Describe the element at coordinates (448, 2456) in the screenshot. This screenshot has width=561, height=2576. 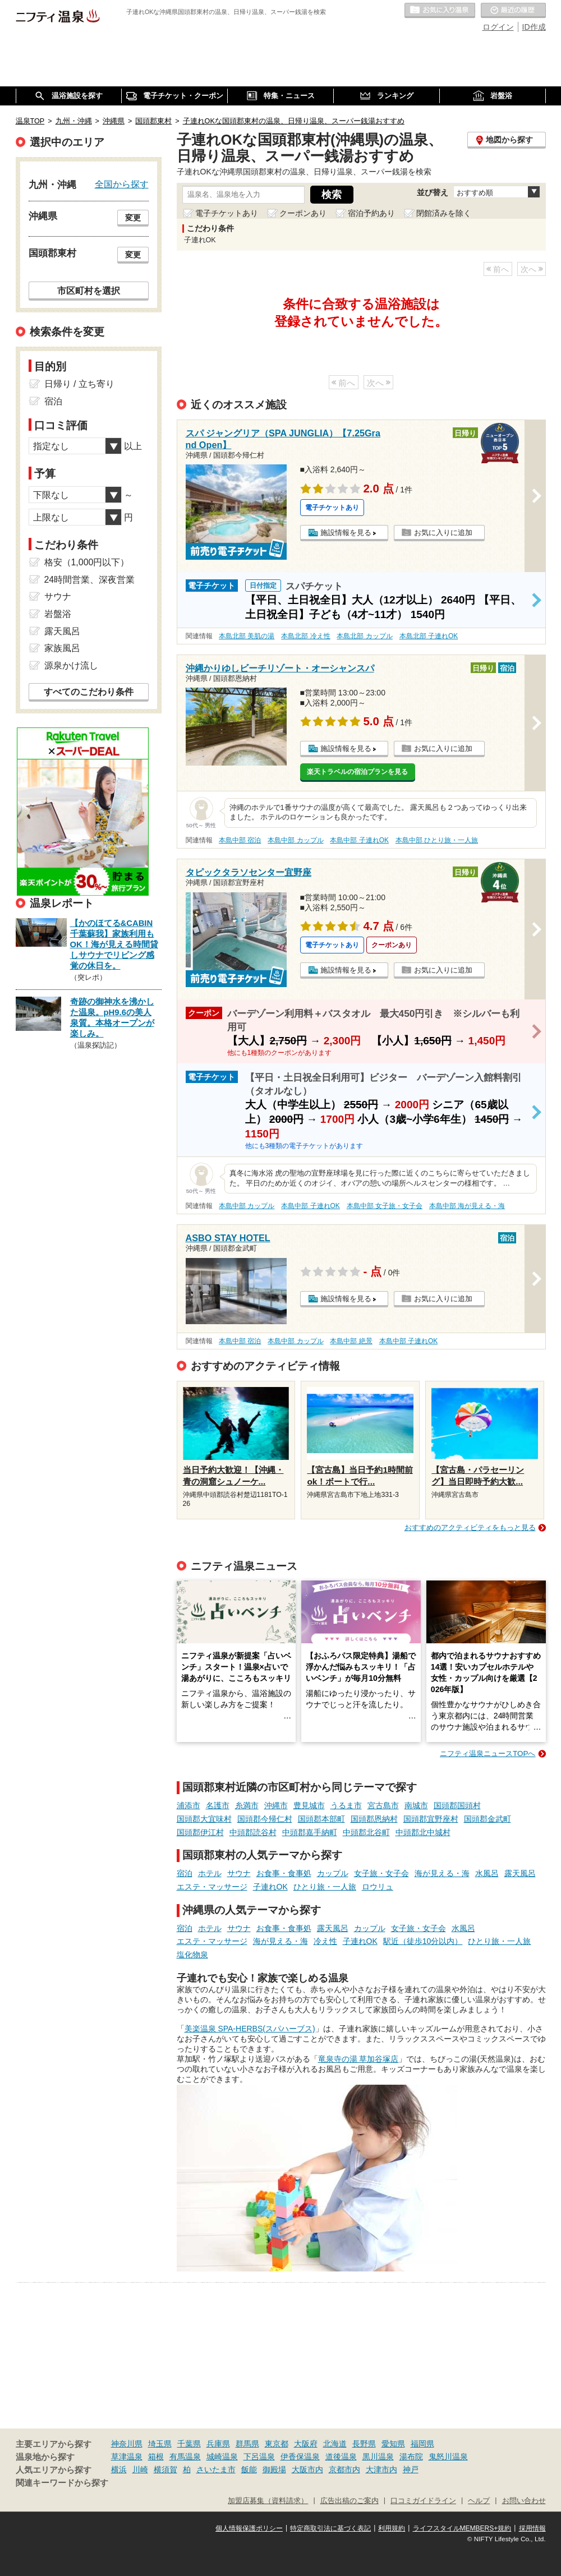
I see `鬼怒川温泉` at that location.